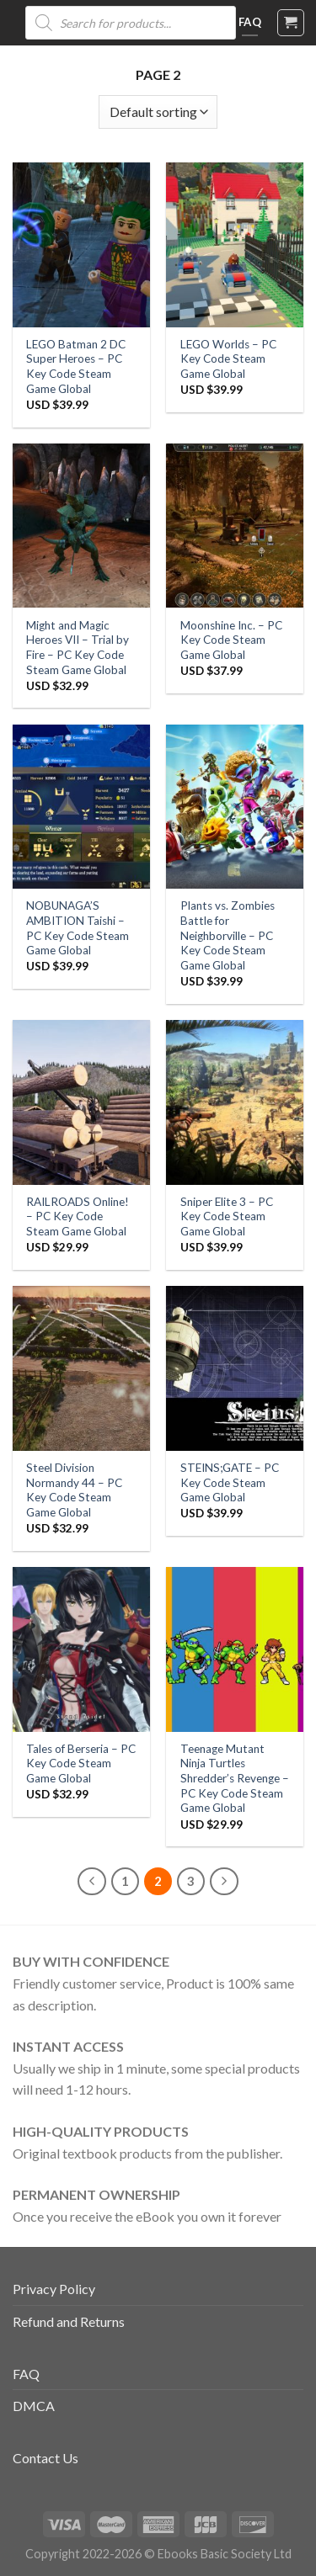 The width and height of the screenshot is (316, 2576). What do you see at coordinates (81, 1763) in the screenshot?
I see `Tales of Berseria – PC Key Code Steam Game Global` at bounding box center [81, 1763].